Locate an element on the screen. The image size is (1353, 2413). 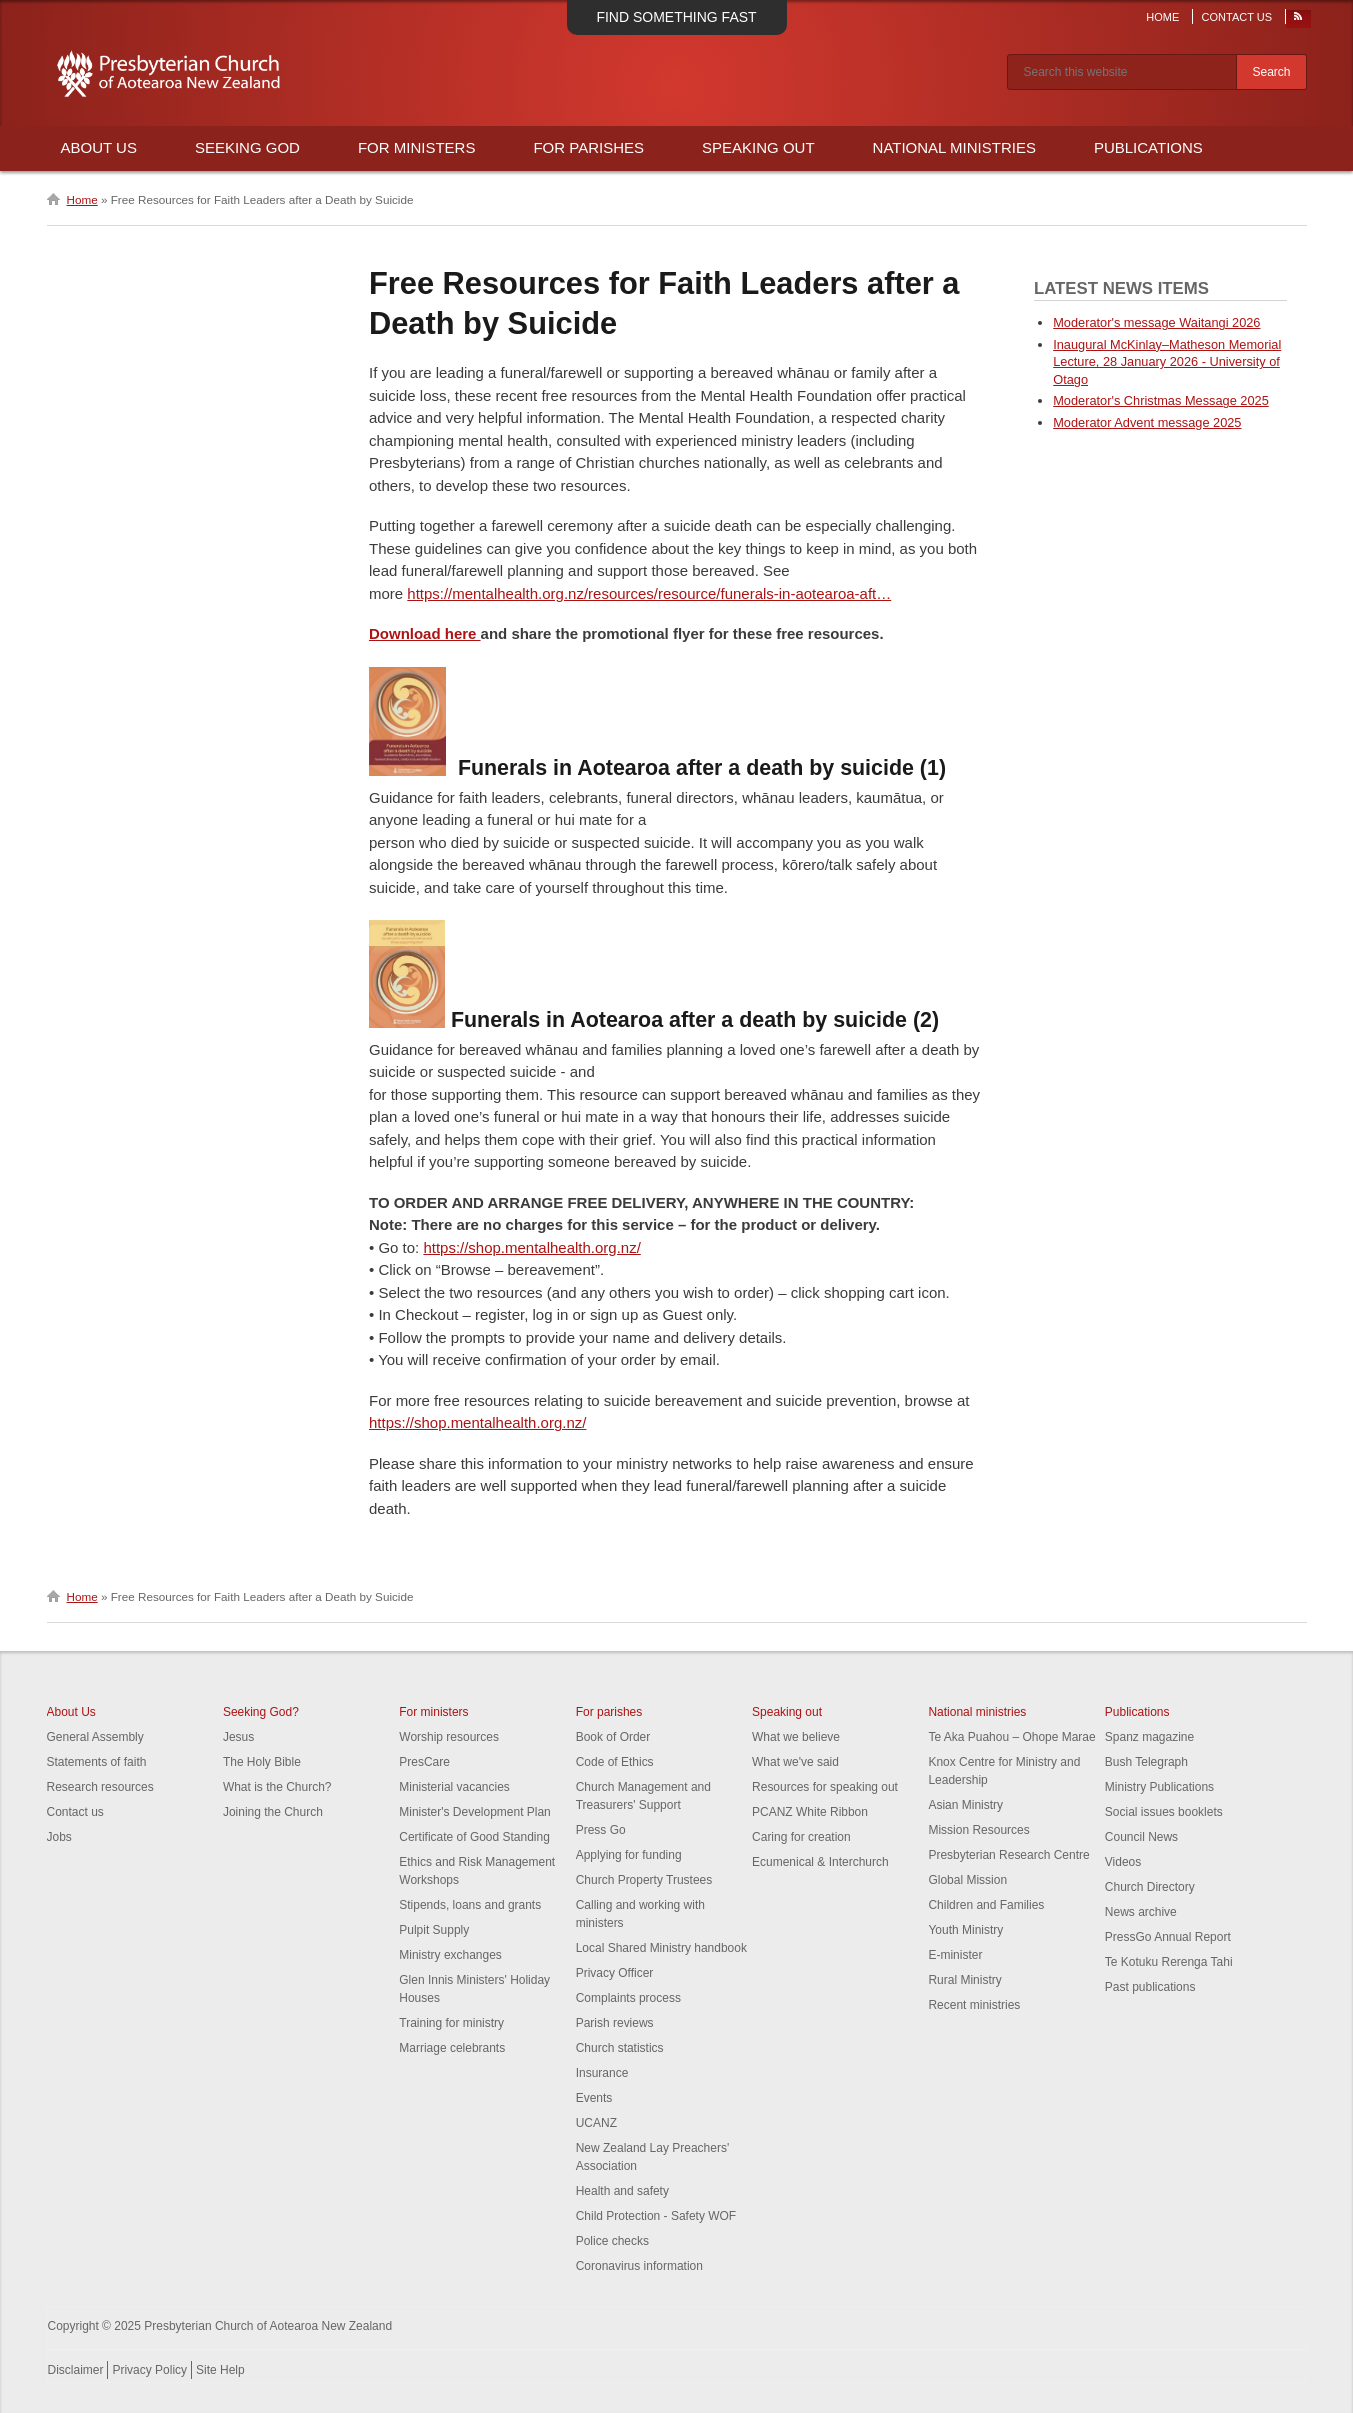
For parishes is located at coordinates (609, 1712).